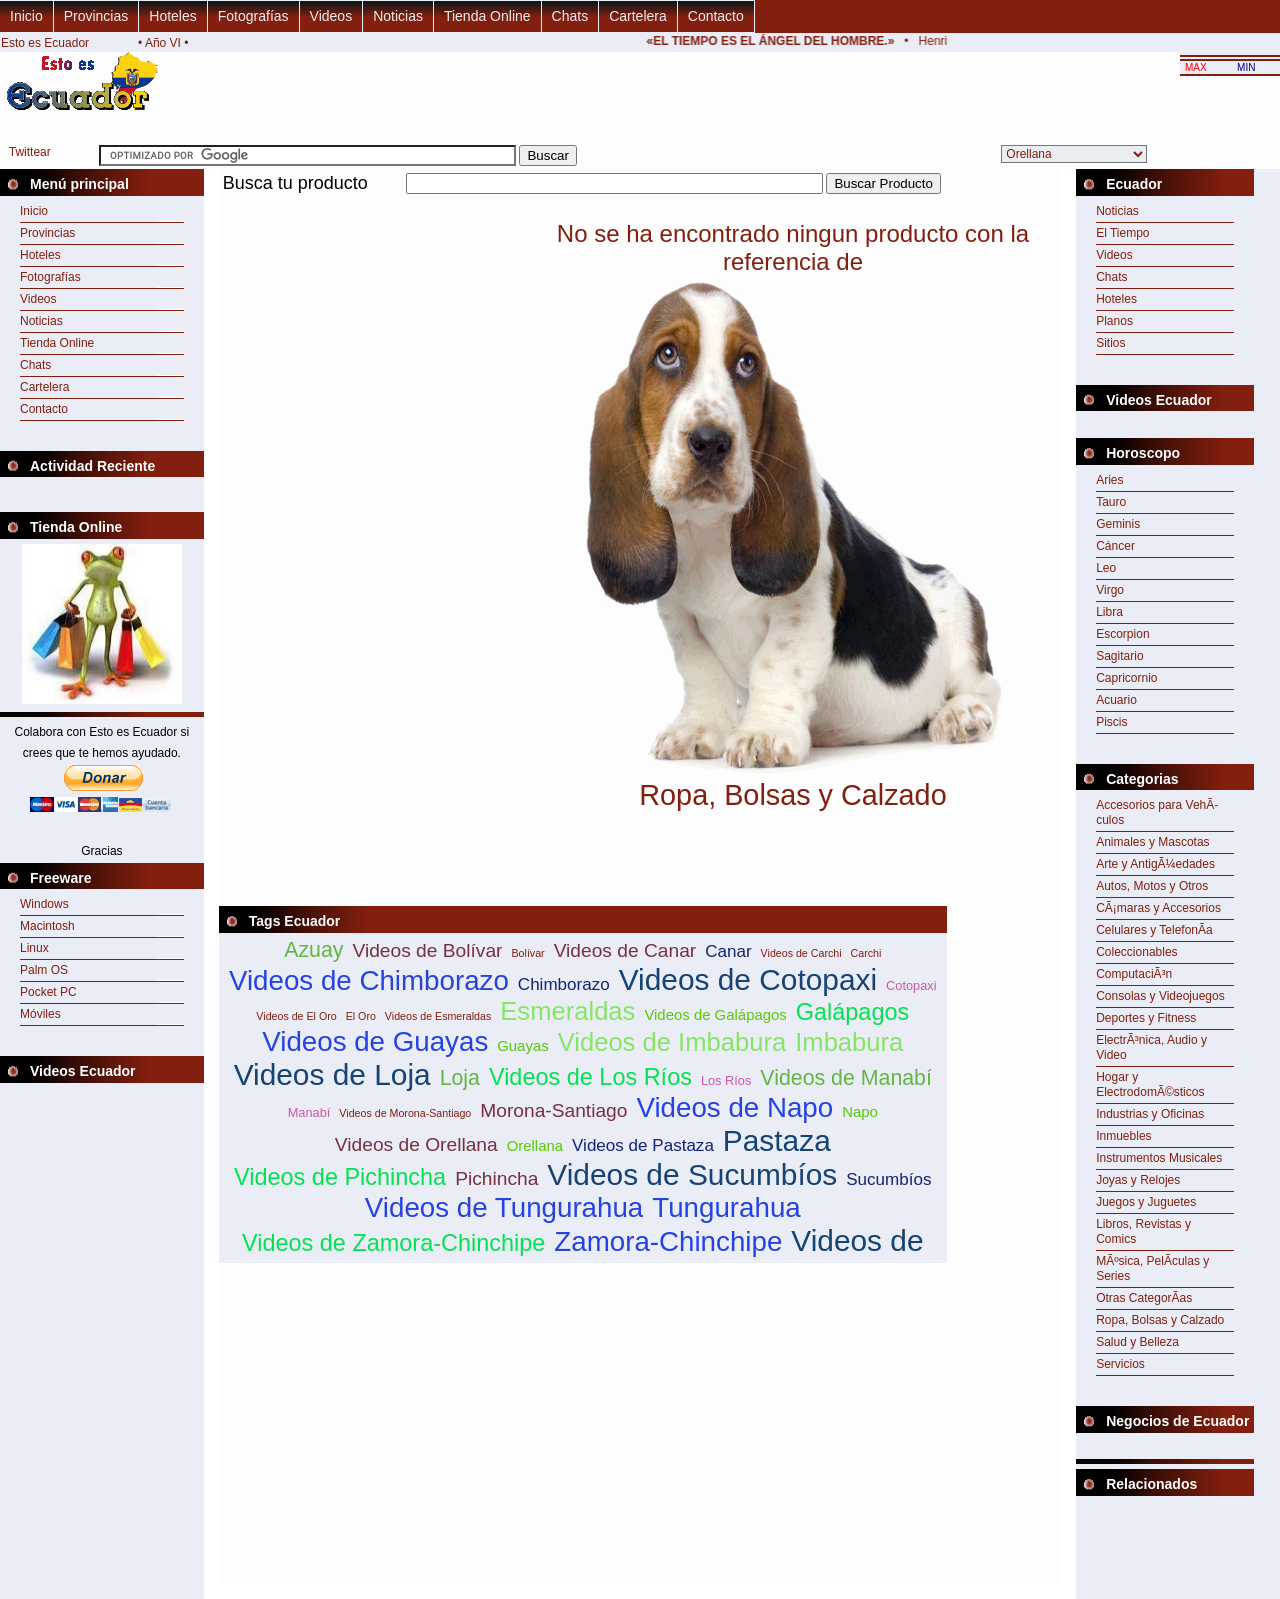 The height and width of the screenshot is (1599, 1280). What do you see at coordinates (1157, 812) in the screenshot?
I see `Accesorios para VehÃ­culos` at bounding box center [1157, 812].